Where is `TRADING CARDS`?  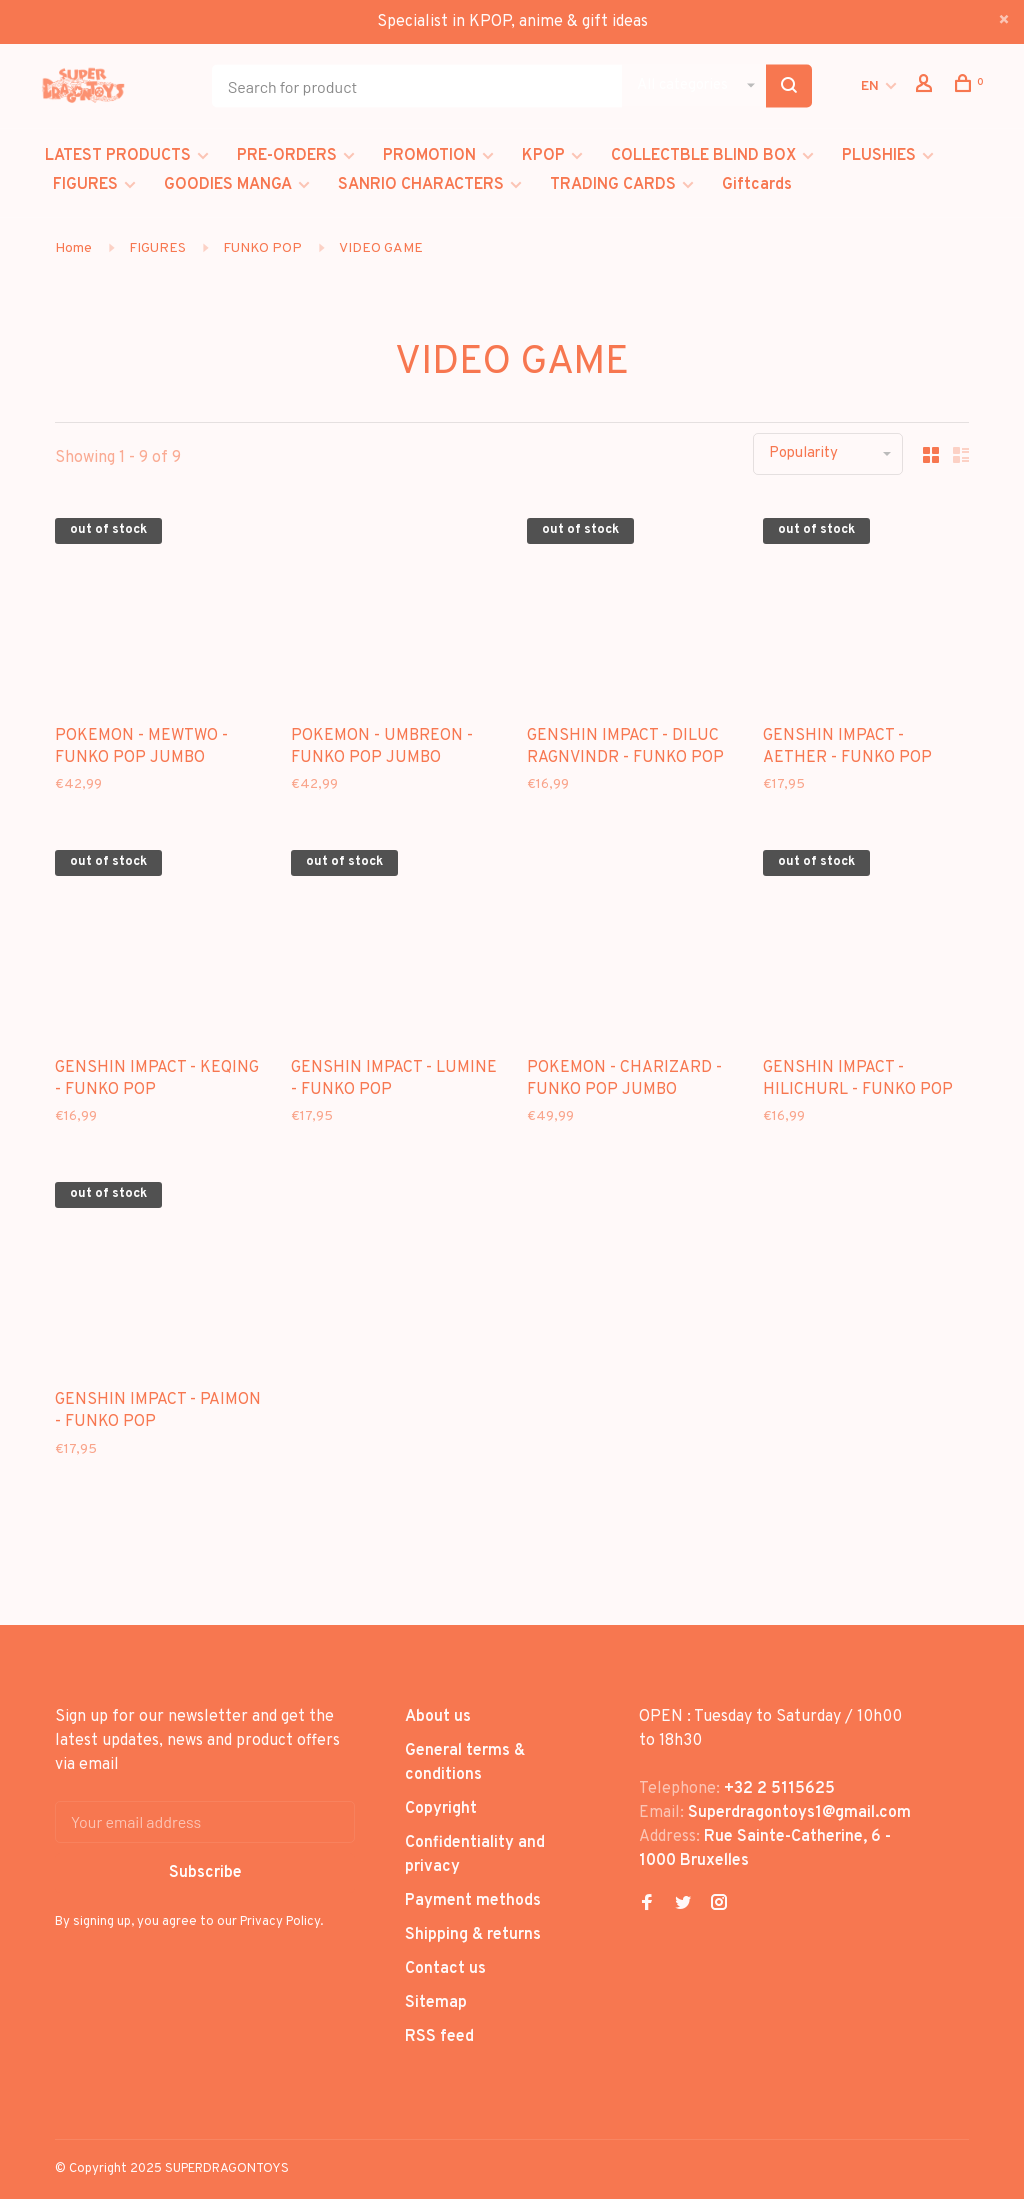
TRADING CARDS is located at coordinates (613, 185).